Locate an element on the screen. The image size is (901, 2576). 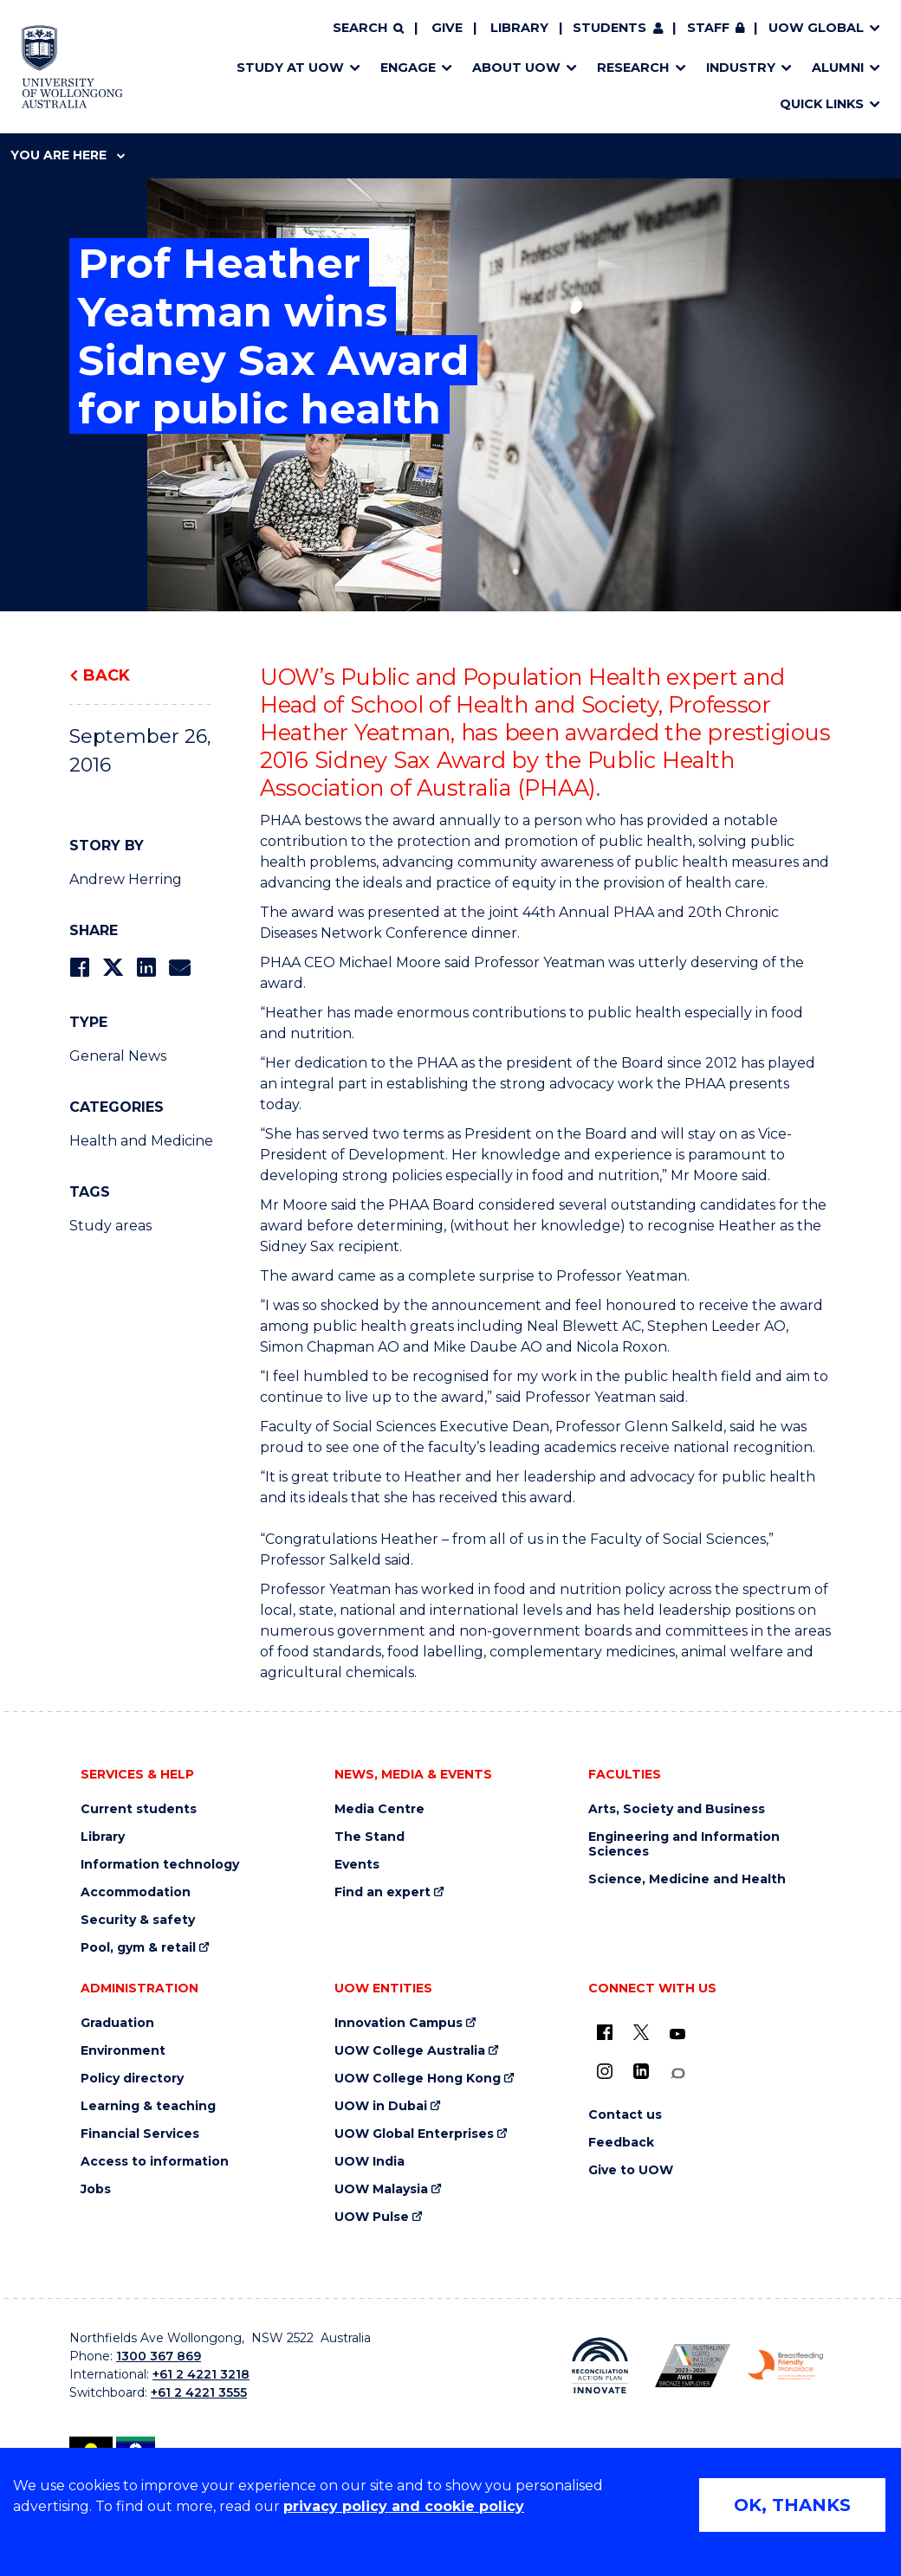
Access to information is located at coordinates (155, 2161).